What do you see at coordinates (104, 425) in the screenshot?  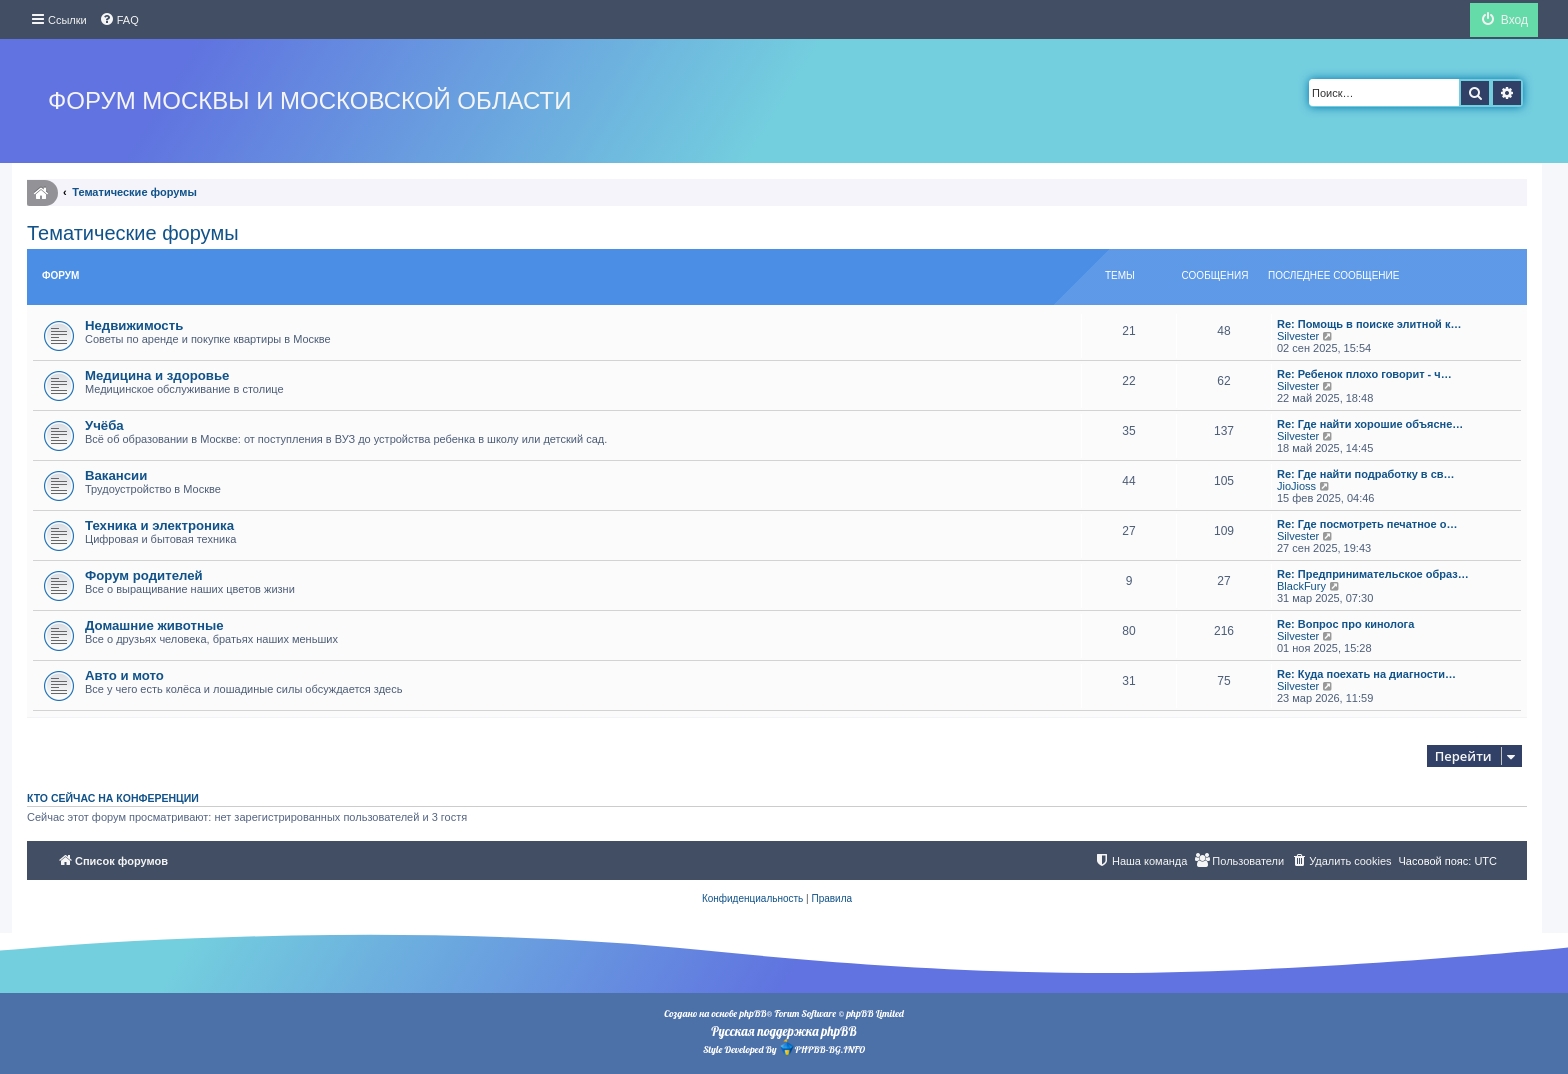 I see `Учёба` at bounding box center [104, 425].